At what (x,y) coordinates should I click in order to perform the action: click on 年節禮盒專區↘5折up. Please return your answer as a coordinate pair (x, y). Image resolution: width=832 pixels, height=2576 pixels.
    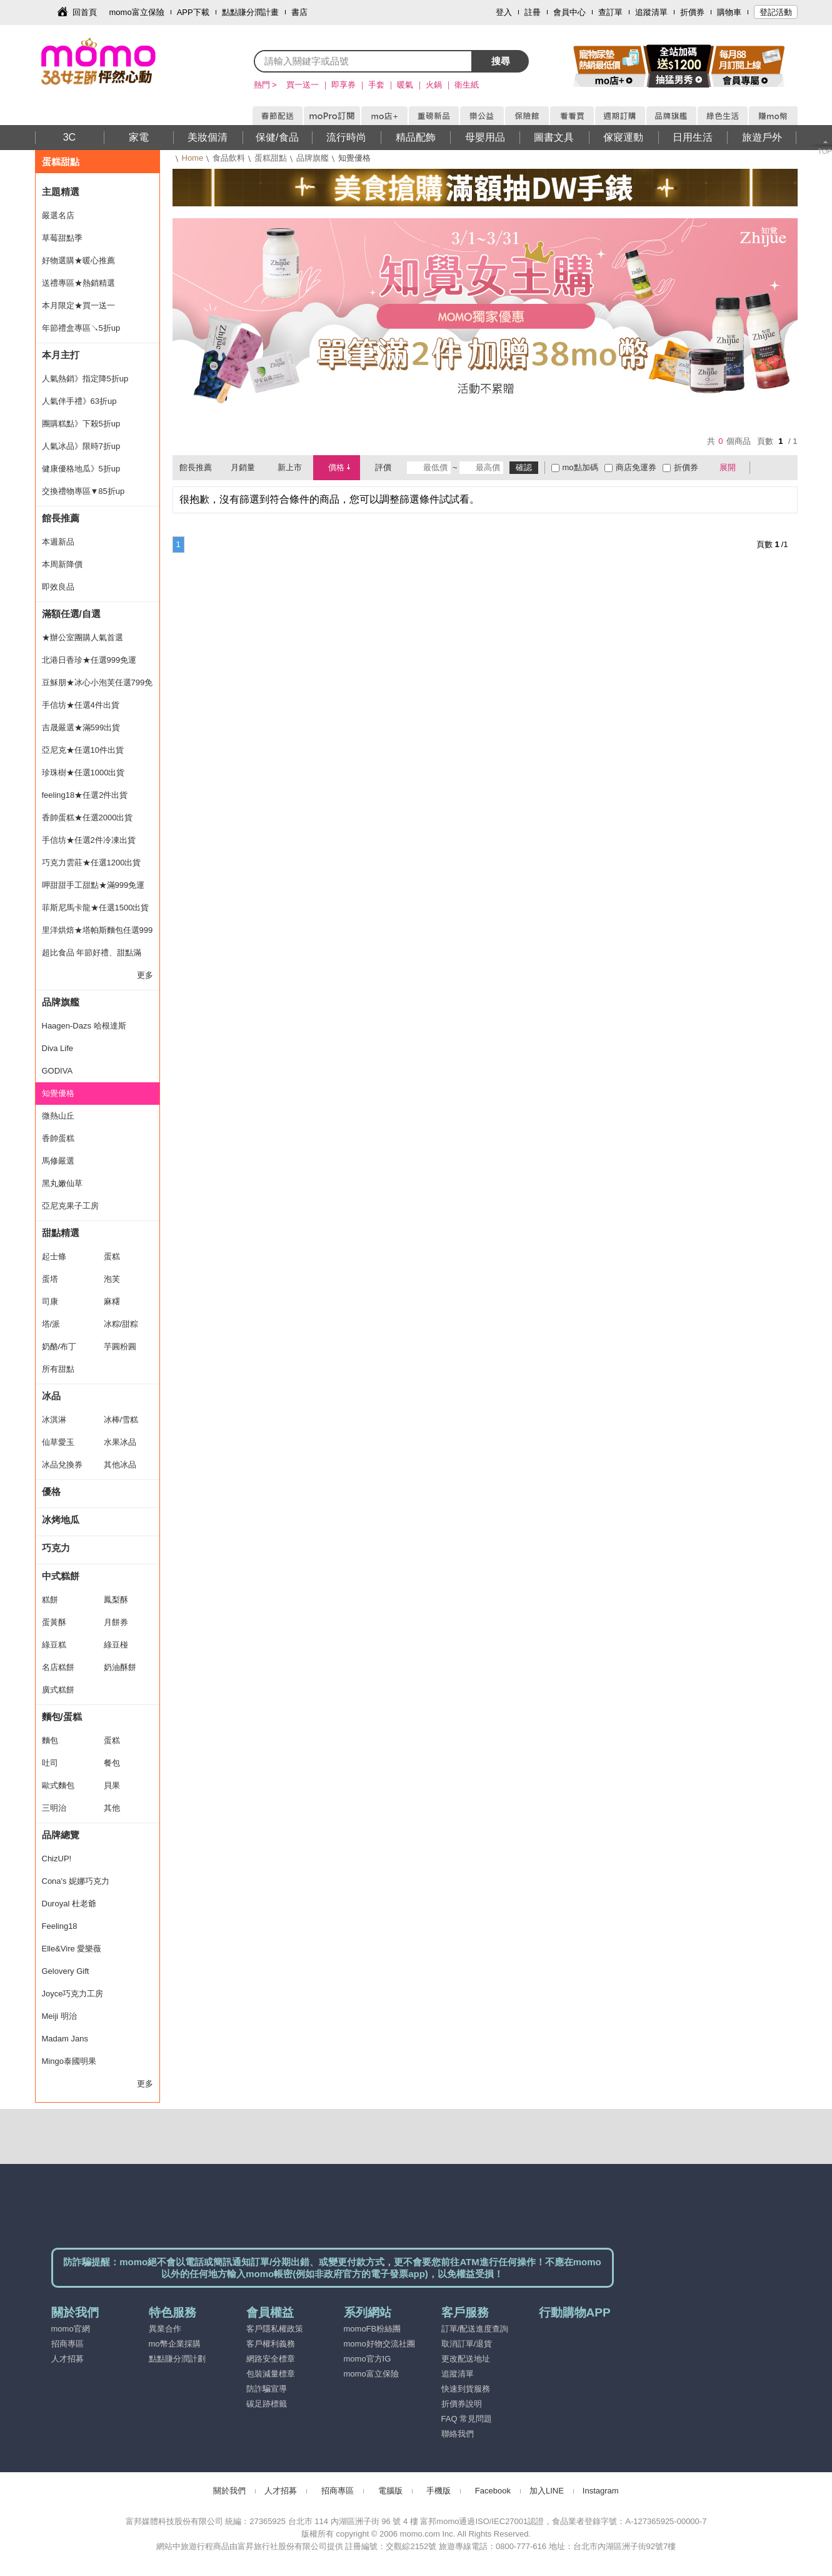
    Looking at the image, I should click on (81, 328).